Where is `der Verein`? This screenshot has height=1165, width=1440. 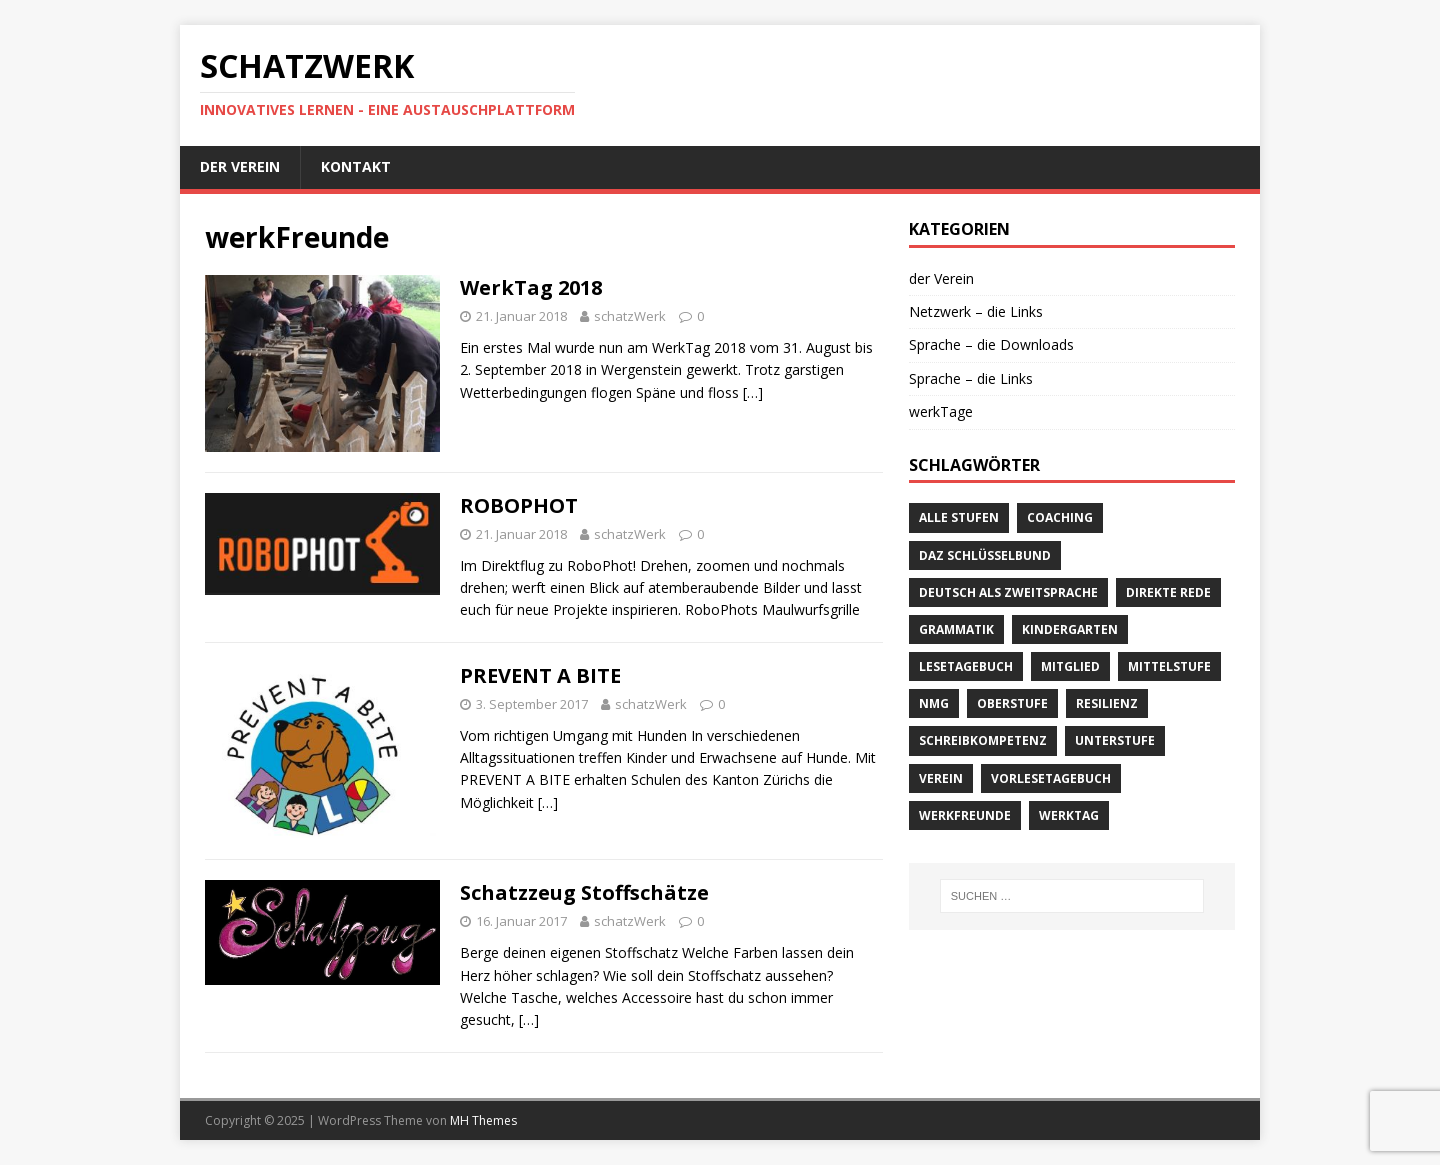 der Verein is located at coordinates (240, 166).